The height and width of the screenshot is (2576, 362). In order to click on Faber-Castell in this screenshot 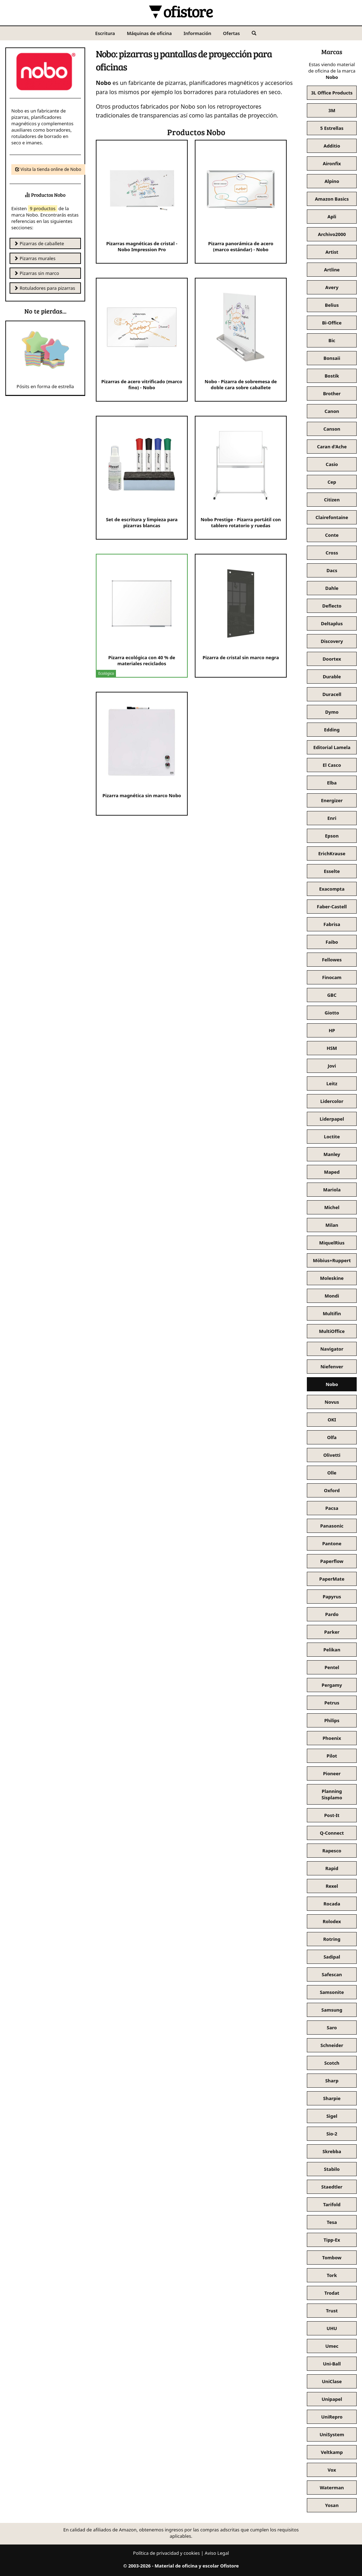, I will do `click(332, 906)`.